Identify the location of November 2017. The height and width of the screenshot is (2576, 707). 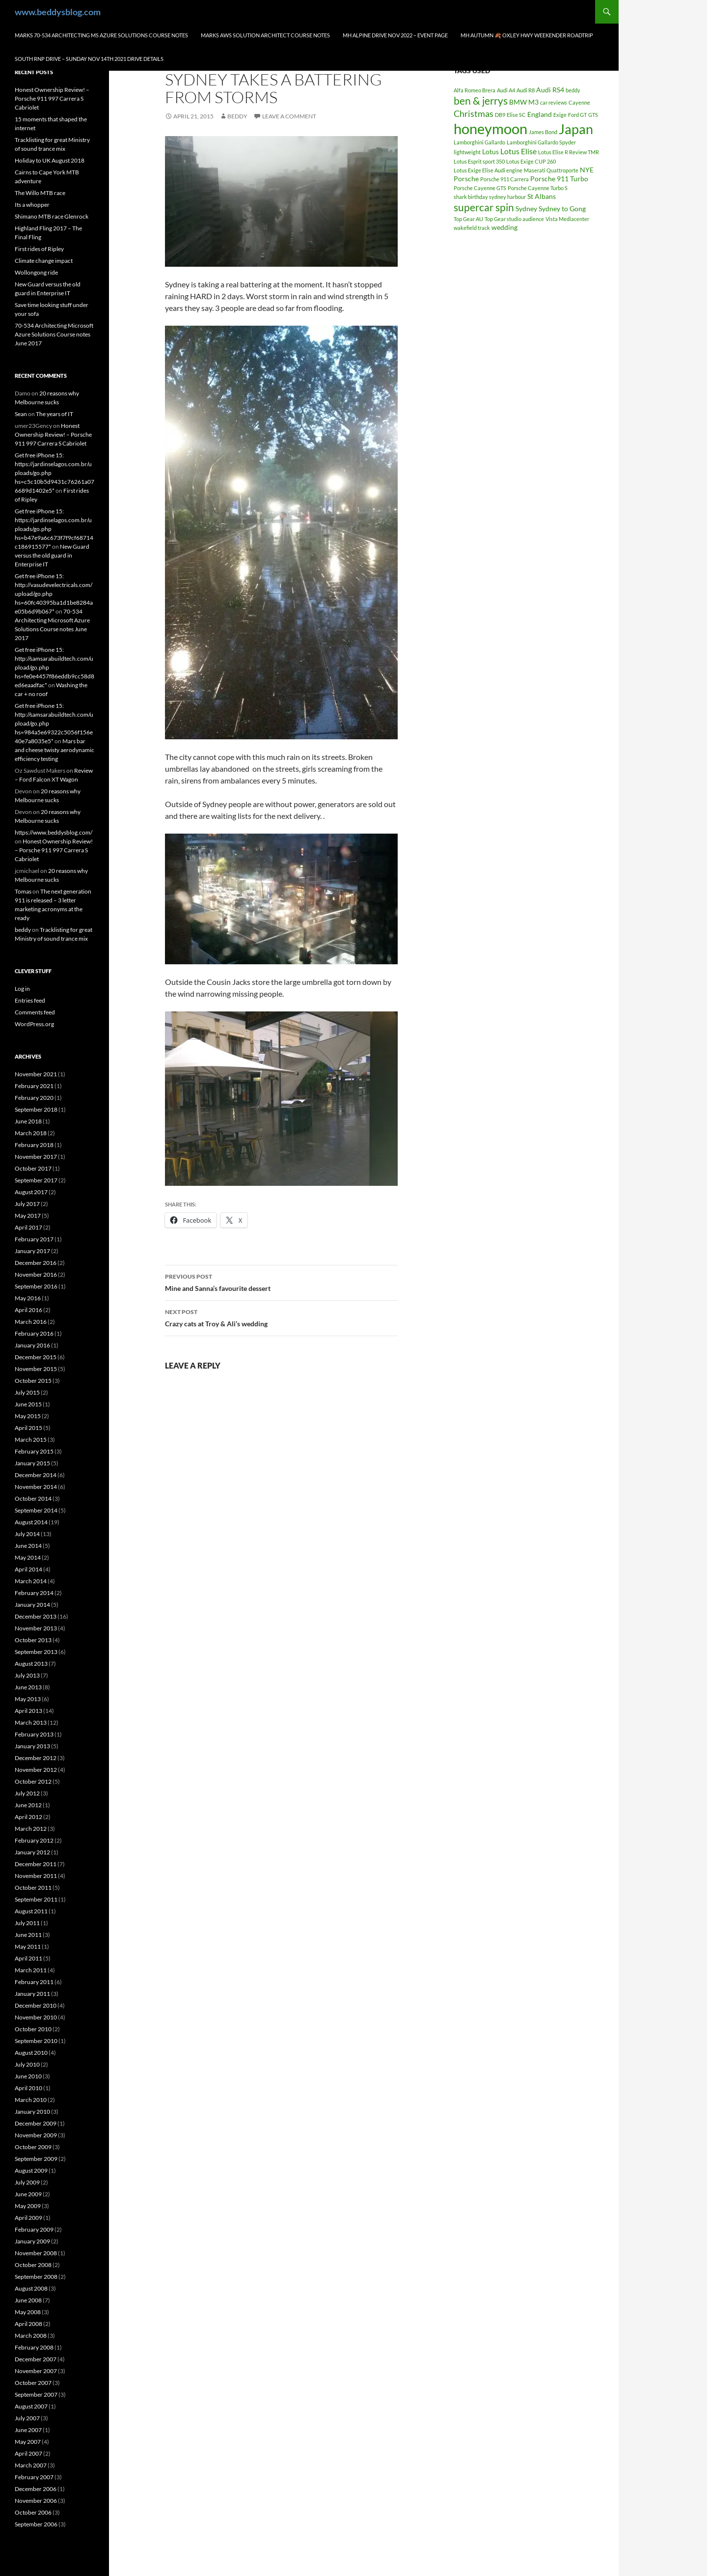
(36, 1156).